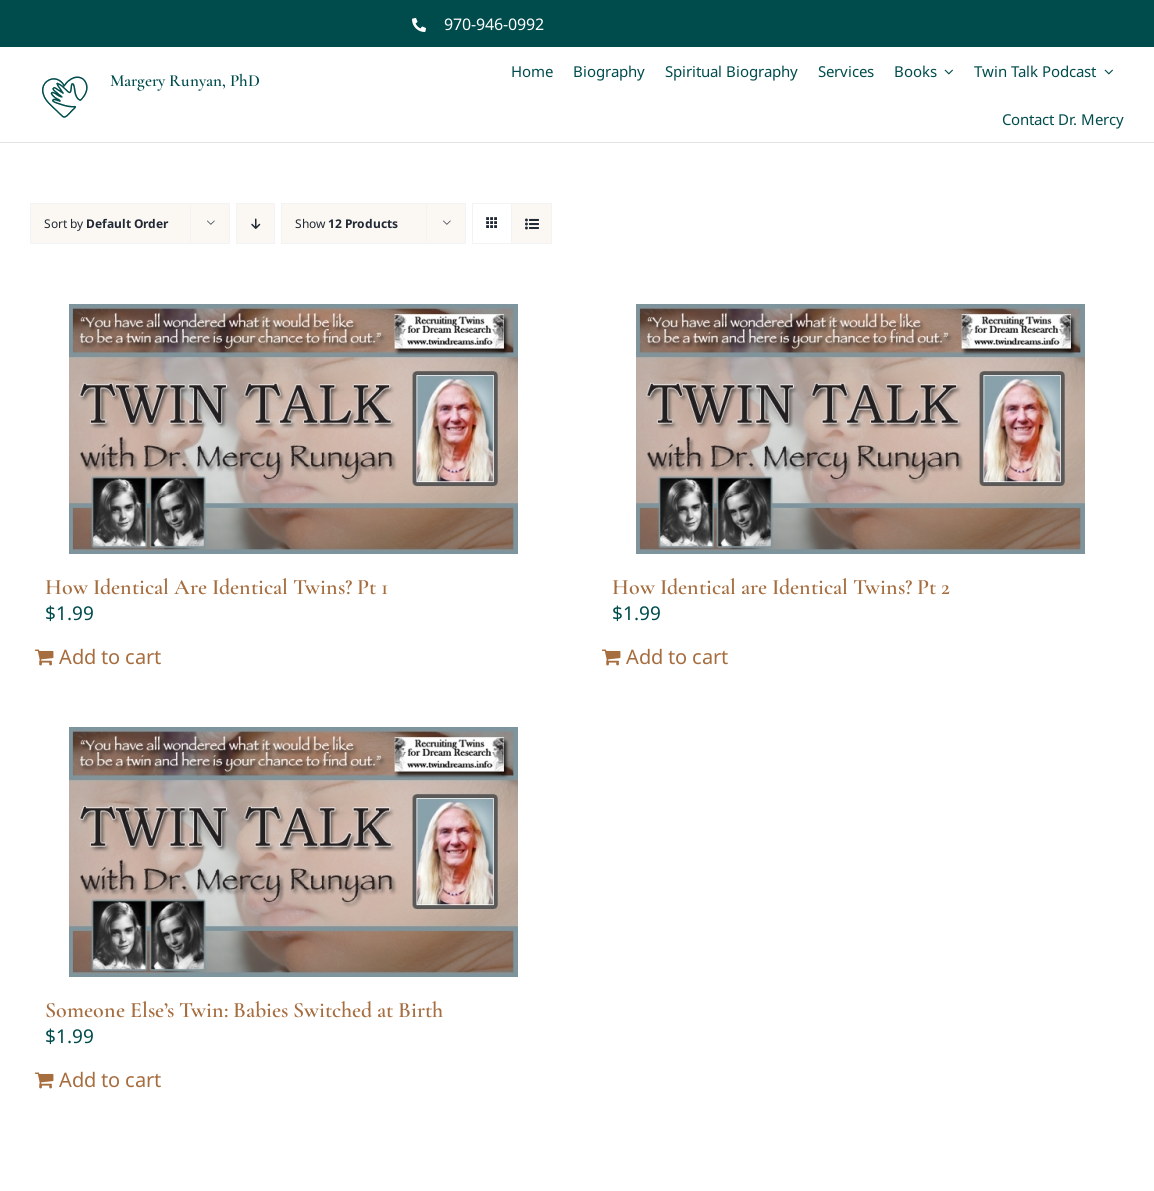  What do you see at coordinates (293, 852) in the screenshot?
I see `[Someone Else’s Twin: Babies Switched at Birth]` at bounding box center [293, 852].